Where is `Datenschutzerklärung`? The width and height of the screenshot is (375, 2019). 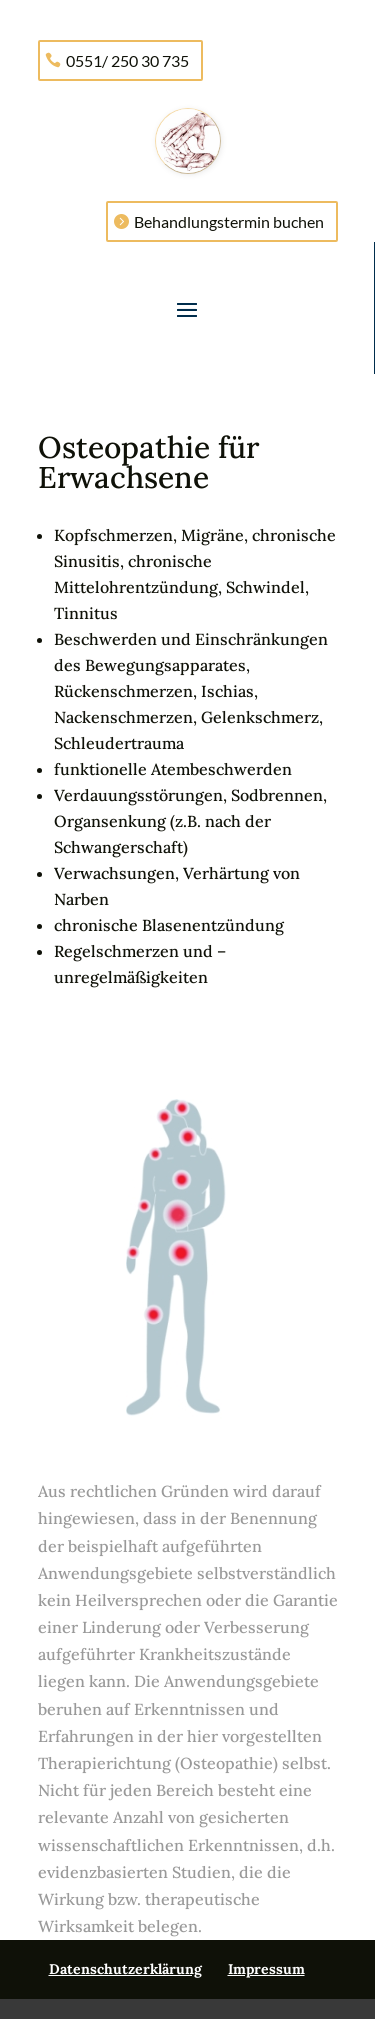 Datenschutzerklärung is located at coordinates (125, 1969).